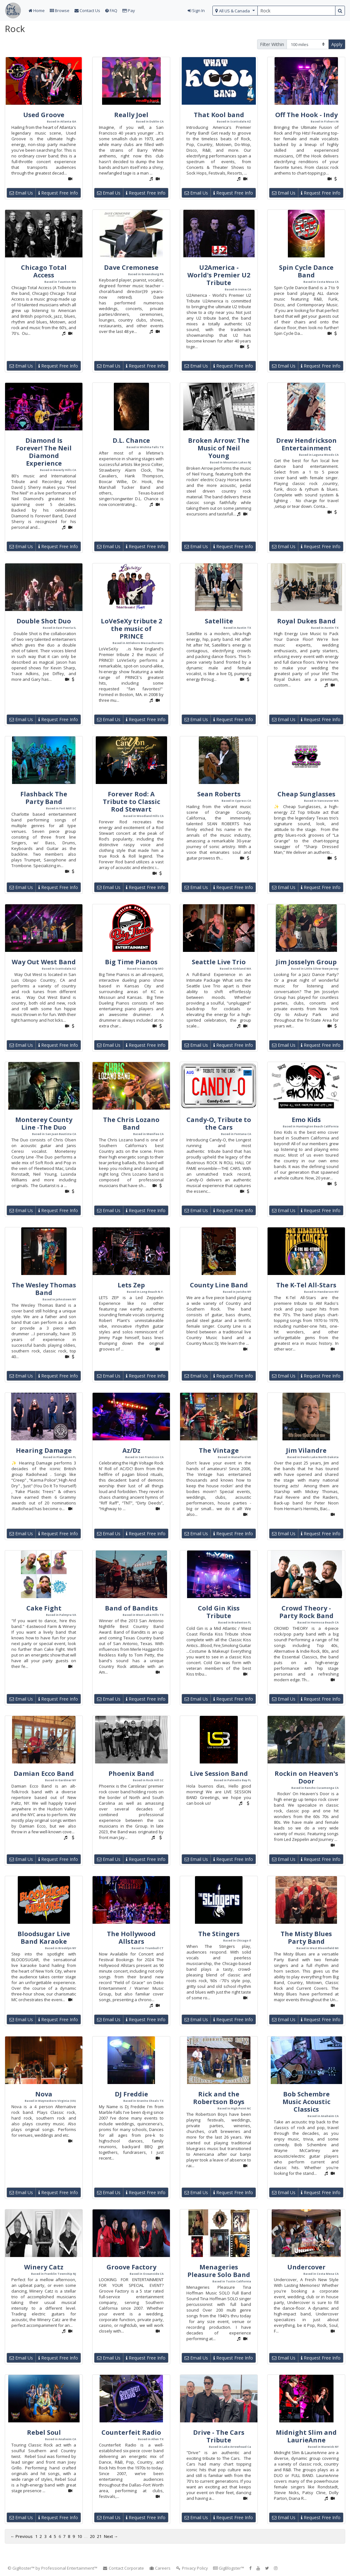 The width and height of the screenshot is (350, 2576). I want to click on Used Groove, so click(43, 114).